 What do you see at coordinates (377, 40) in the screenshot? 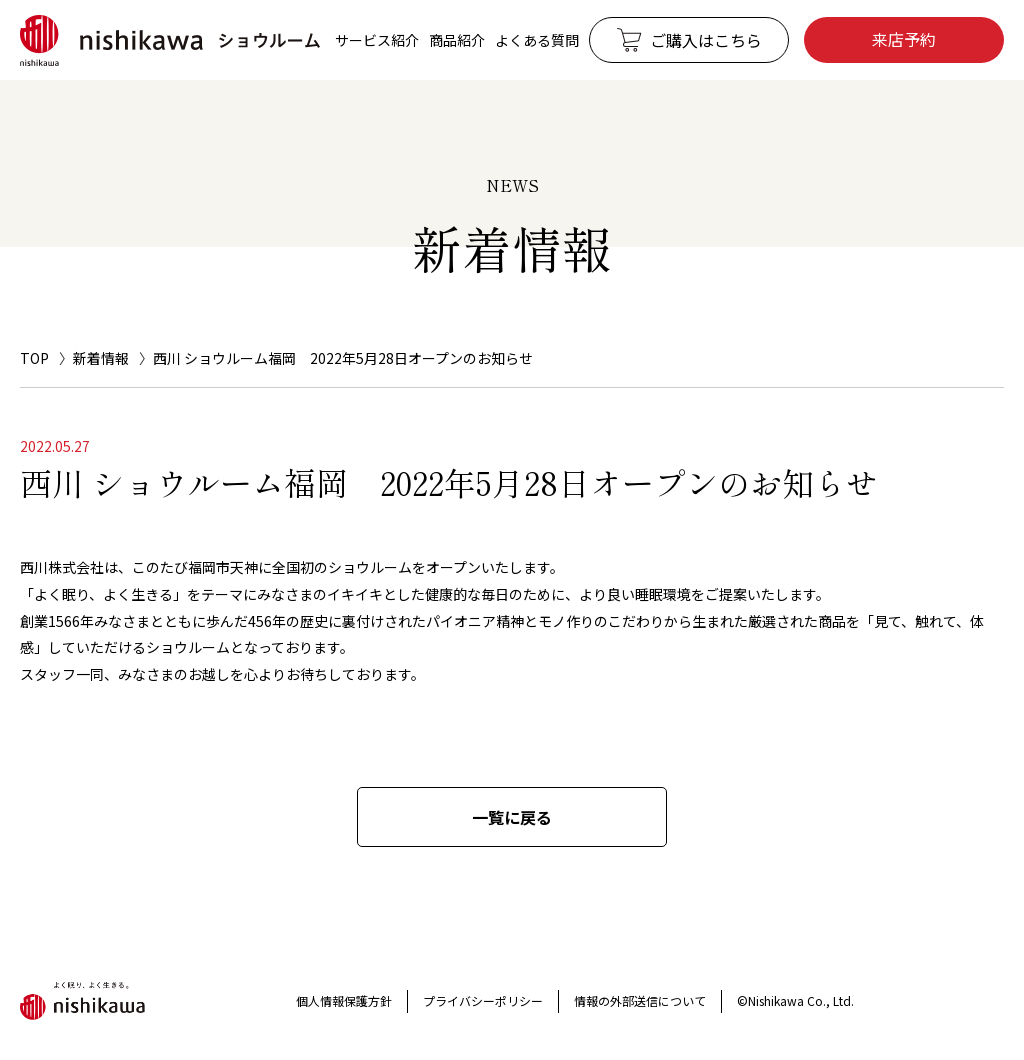
I see `サービス紹介` at bounding box center [377, 40].